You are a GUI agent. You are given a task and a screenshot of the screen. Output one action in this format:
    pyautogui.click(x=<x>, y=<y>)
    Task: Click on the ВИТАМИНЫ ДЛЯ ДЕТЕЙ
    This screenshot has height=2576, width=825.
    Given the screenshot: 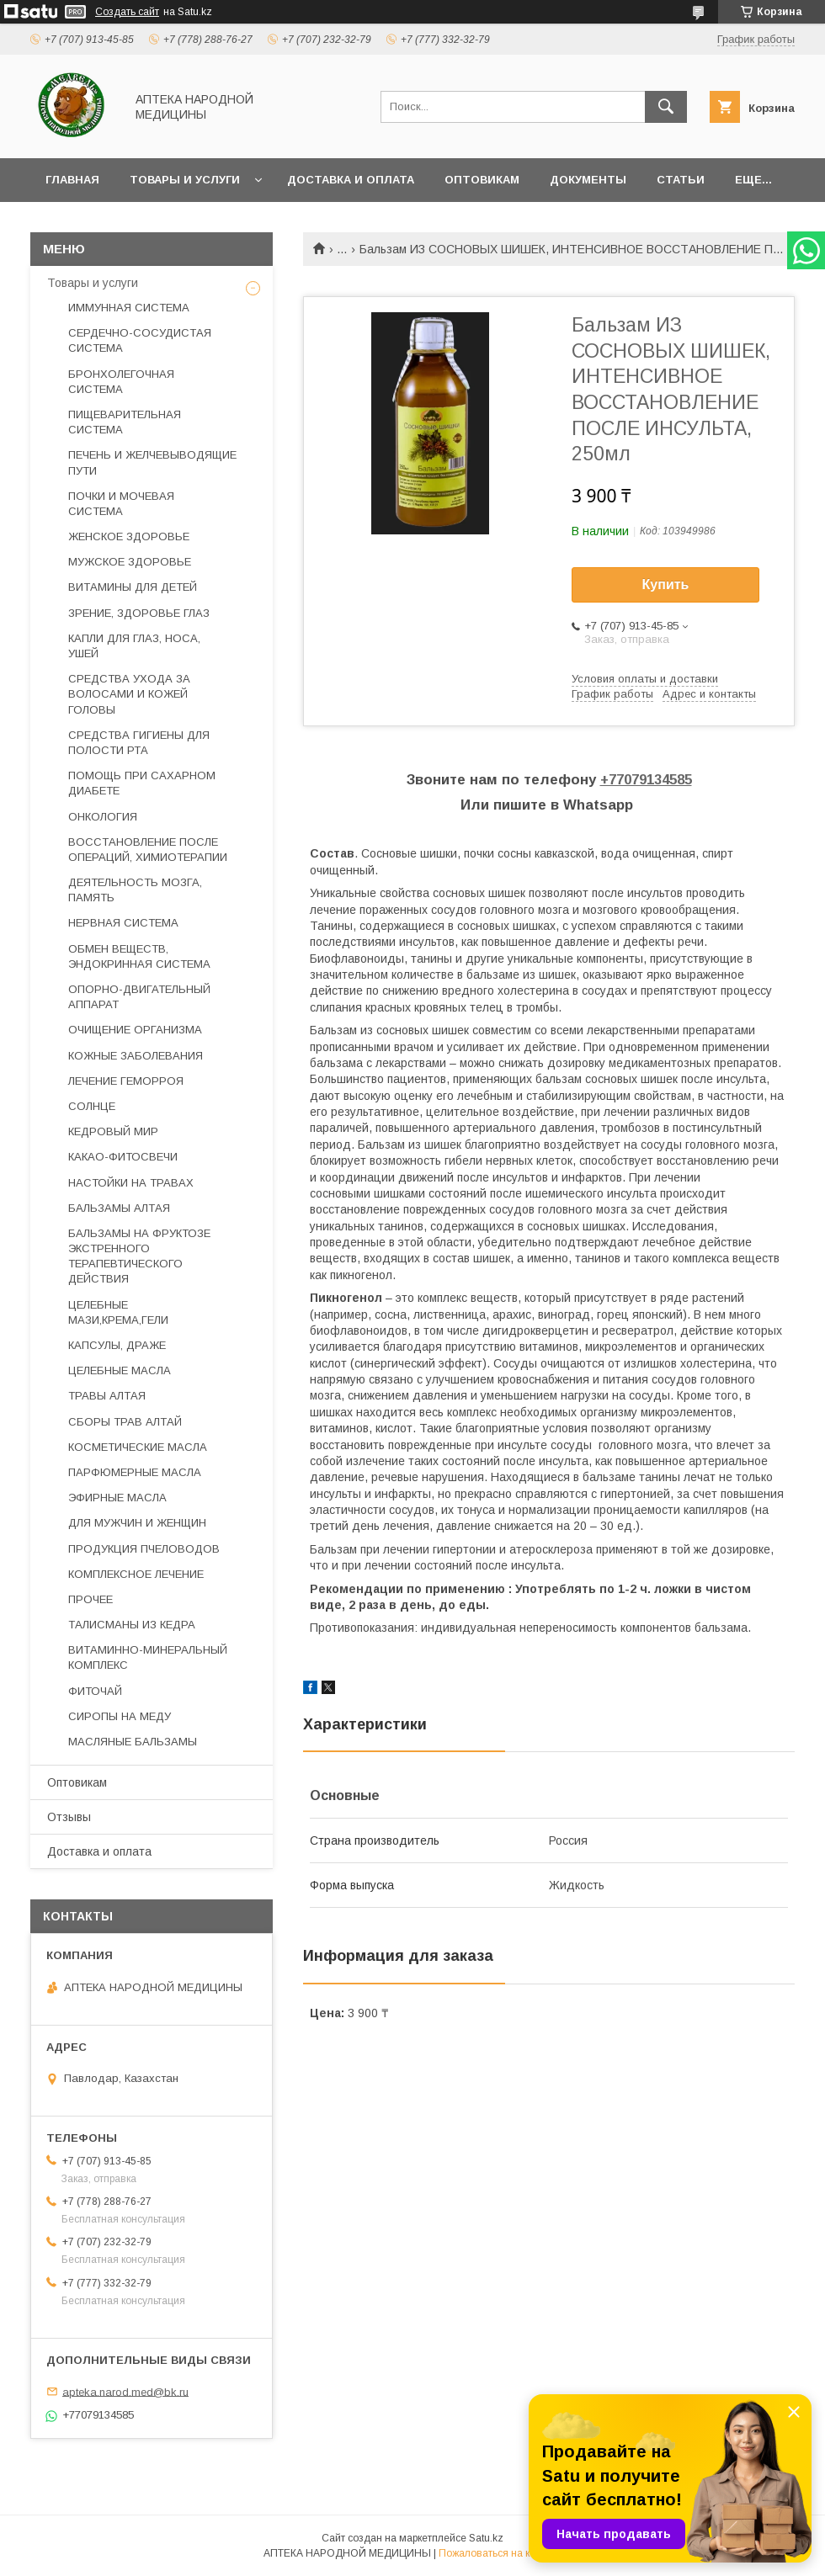 What is the action you would take?
    pyautogui.click(x=132, y=587)
    